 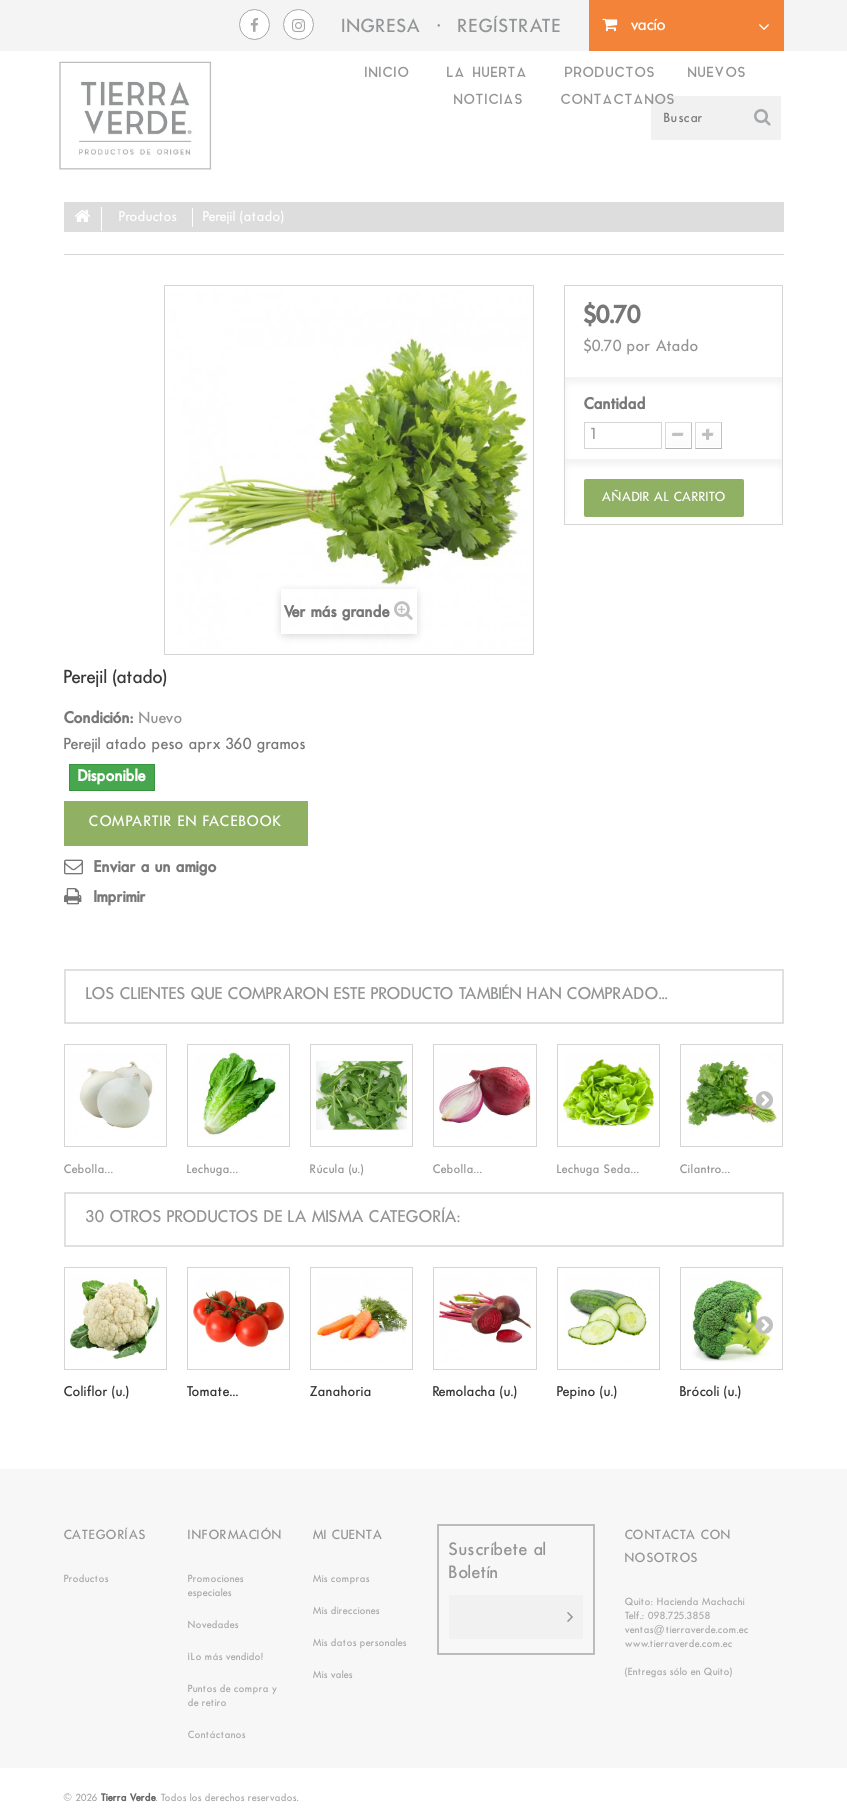 What do you see at coordinates (716, 73) in the screenshot?
I see `Nuevos` at bounding box center [716, 73].